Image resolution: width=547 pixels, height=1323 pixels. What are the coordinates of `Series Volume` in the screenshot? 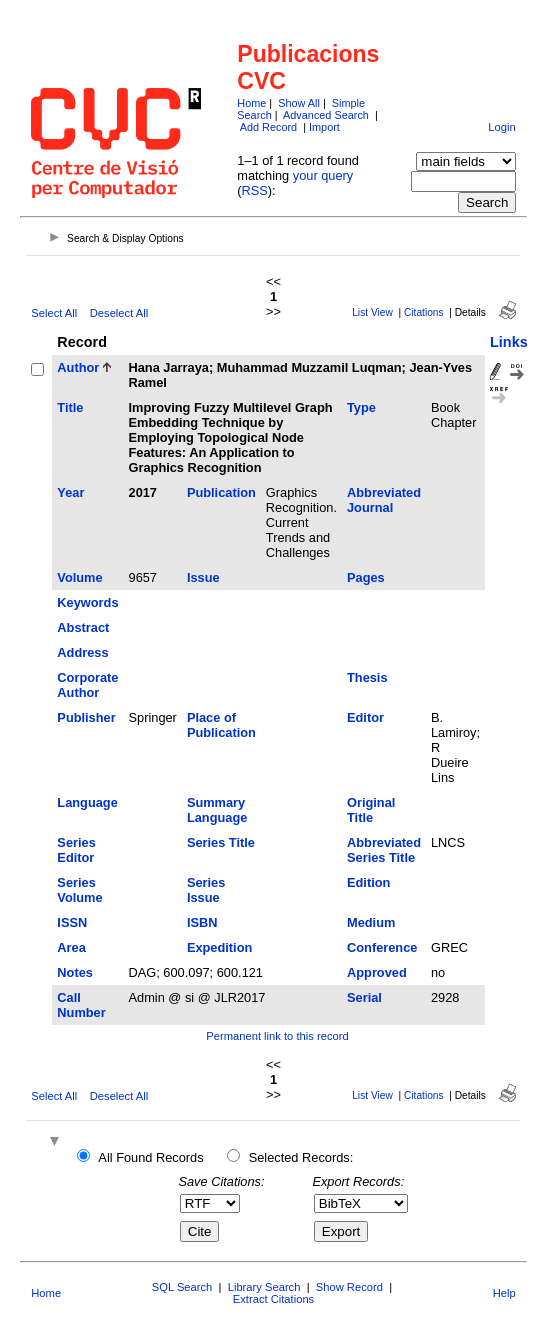 It's located at (79, 890).